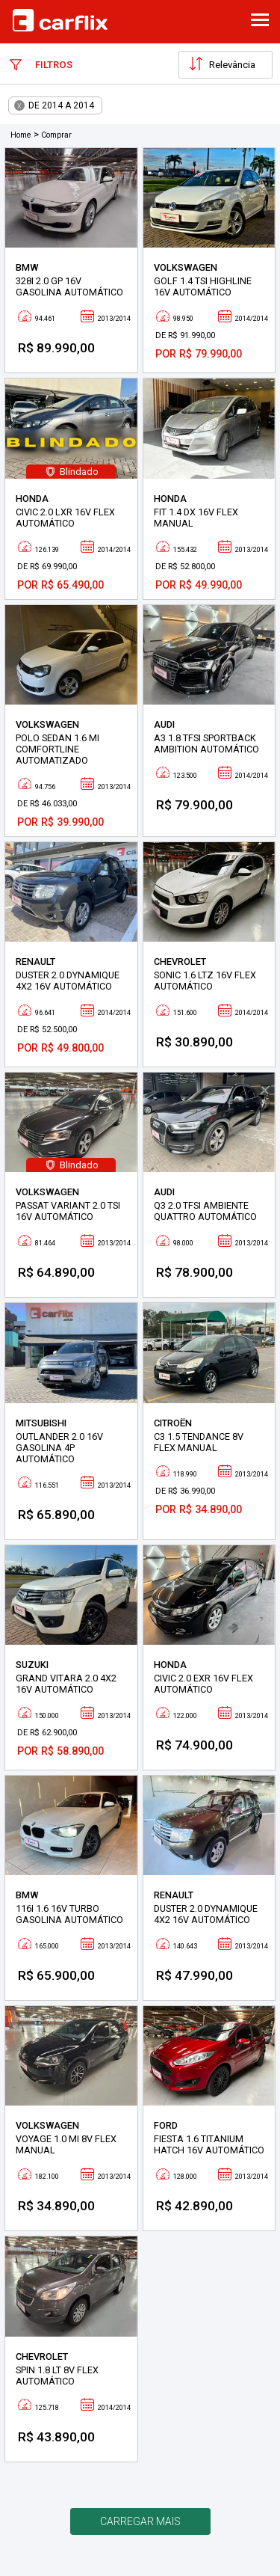  Describe the element at coordinates (60, 20) in the screenshot. I see `Carflix` at that location.